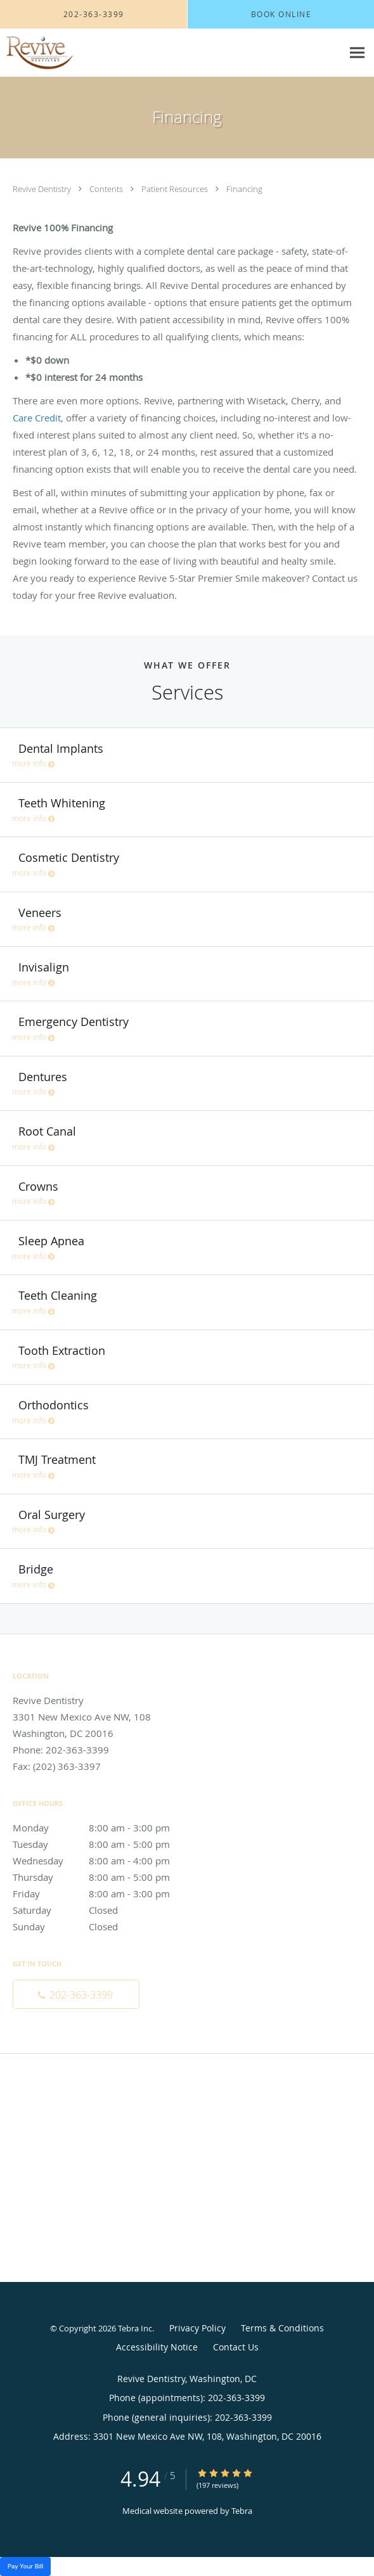  I want to click on Tebra, so click(241, 2510).